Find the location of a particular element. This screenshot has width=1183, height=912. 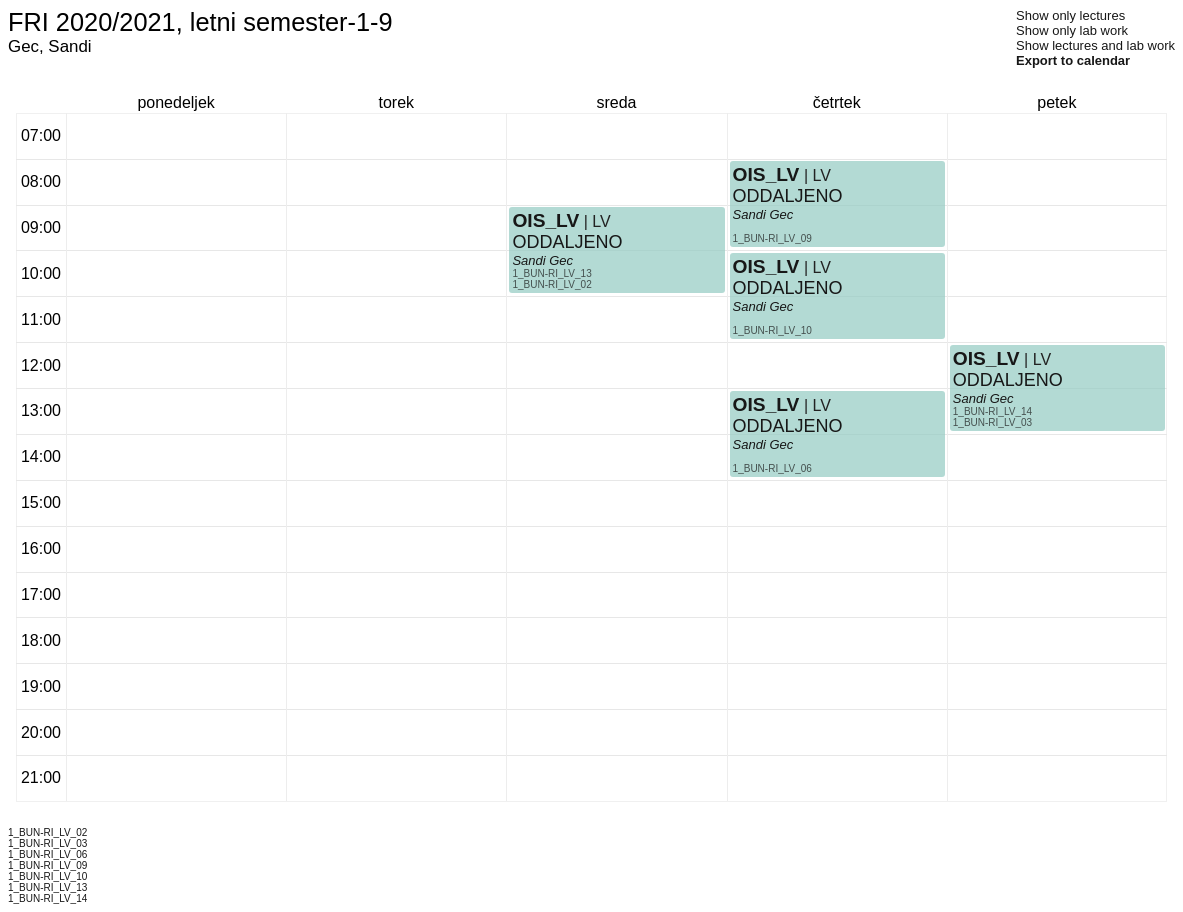

Show only lectures is located at coordinates (1070, 15).